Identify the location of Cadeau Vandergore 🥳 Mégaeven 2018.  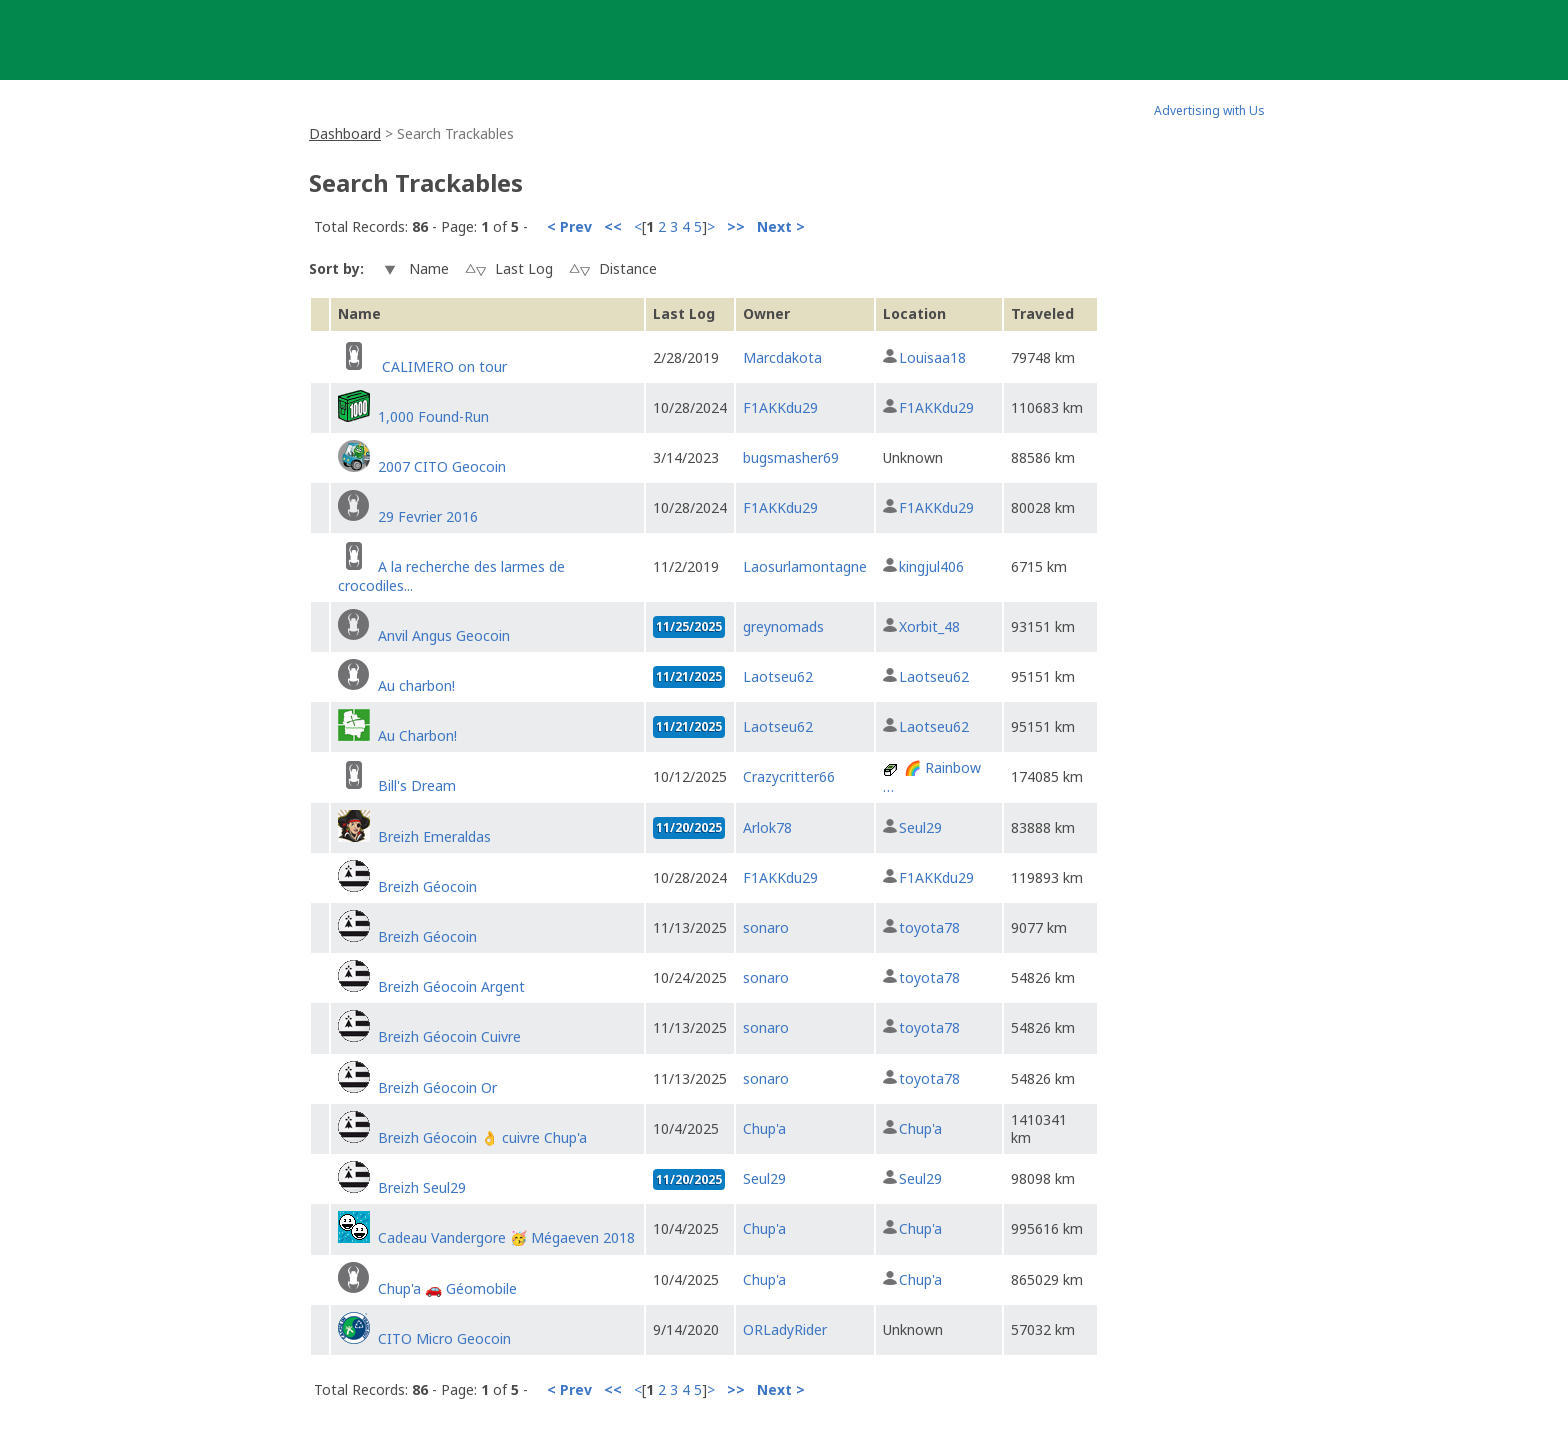
(506, 1237).